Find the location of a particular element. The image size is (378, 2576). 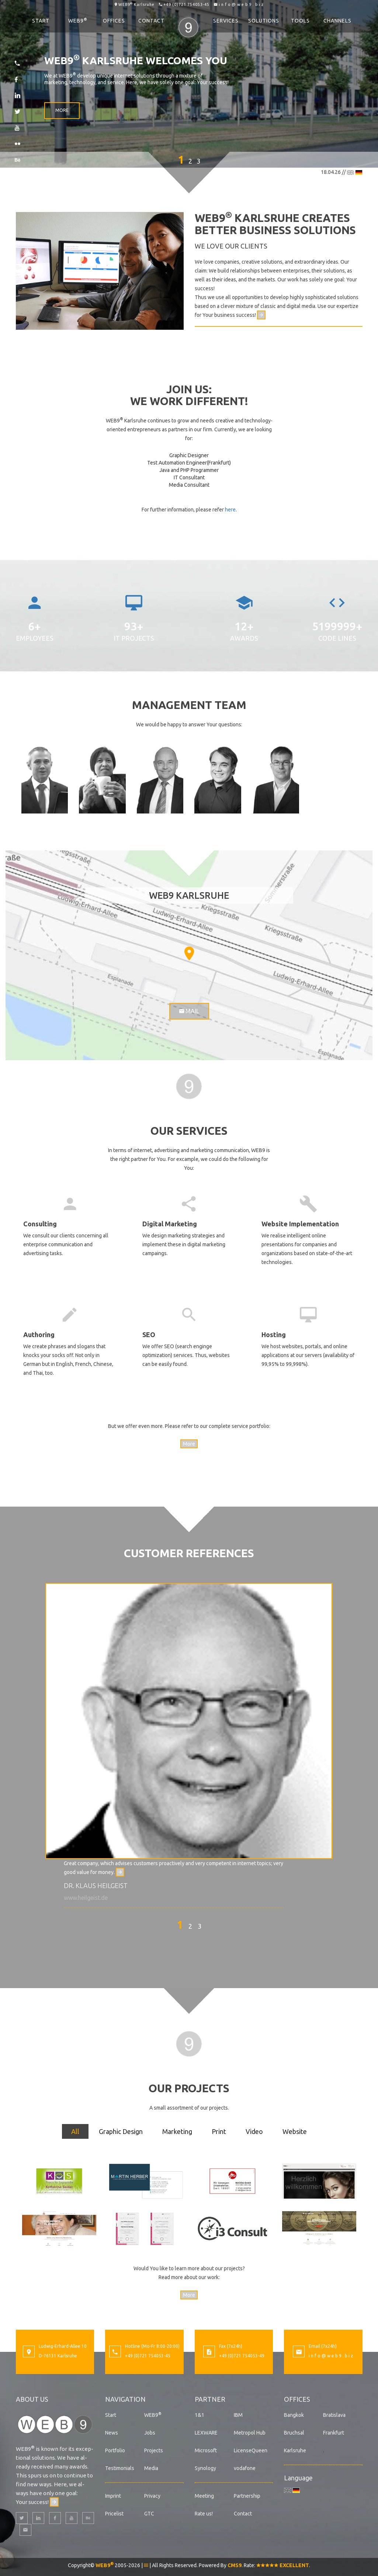

vodafone is located at coordinates (245, 2468).